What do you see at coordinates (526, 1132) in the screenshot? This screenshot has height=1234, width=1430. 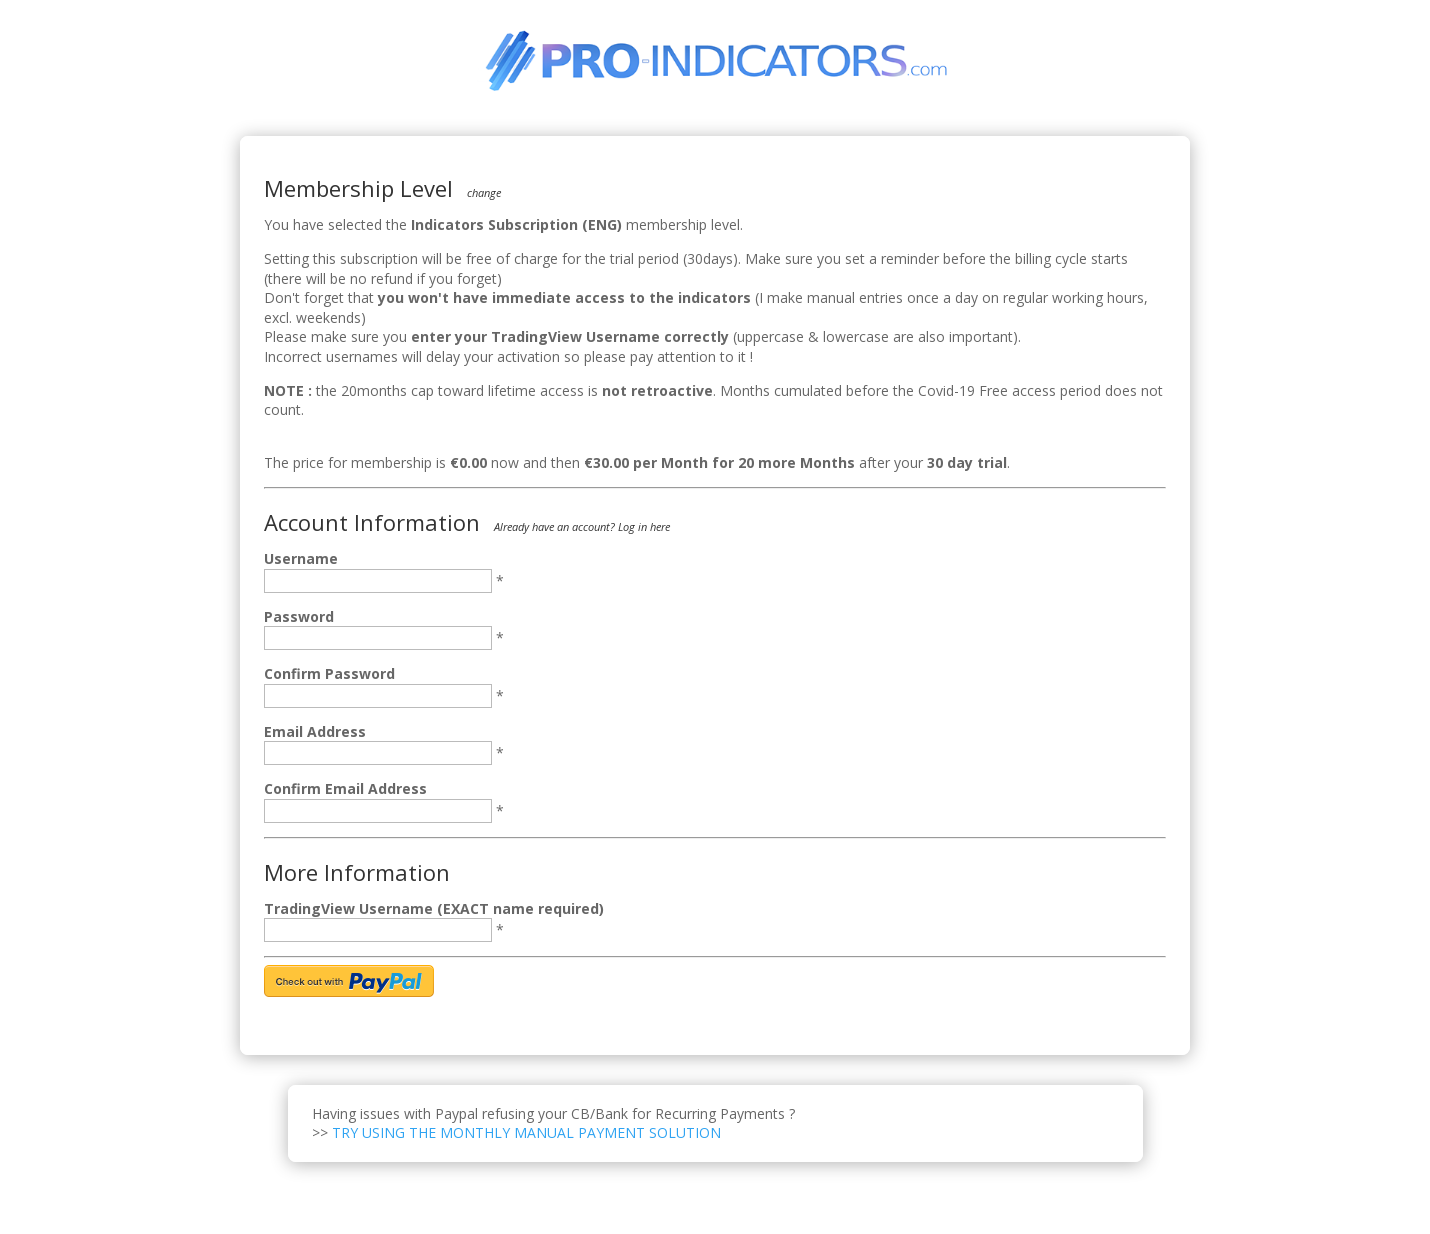 I see `TRY USING THE MONTHLY MANUAL PAYMENT SOLUTION` at bounding box center [526, 1132].